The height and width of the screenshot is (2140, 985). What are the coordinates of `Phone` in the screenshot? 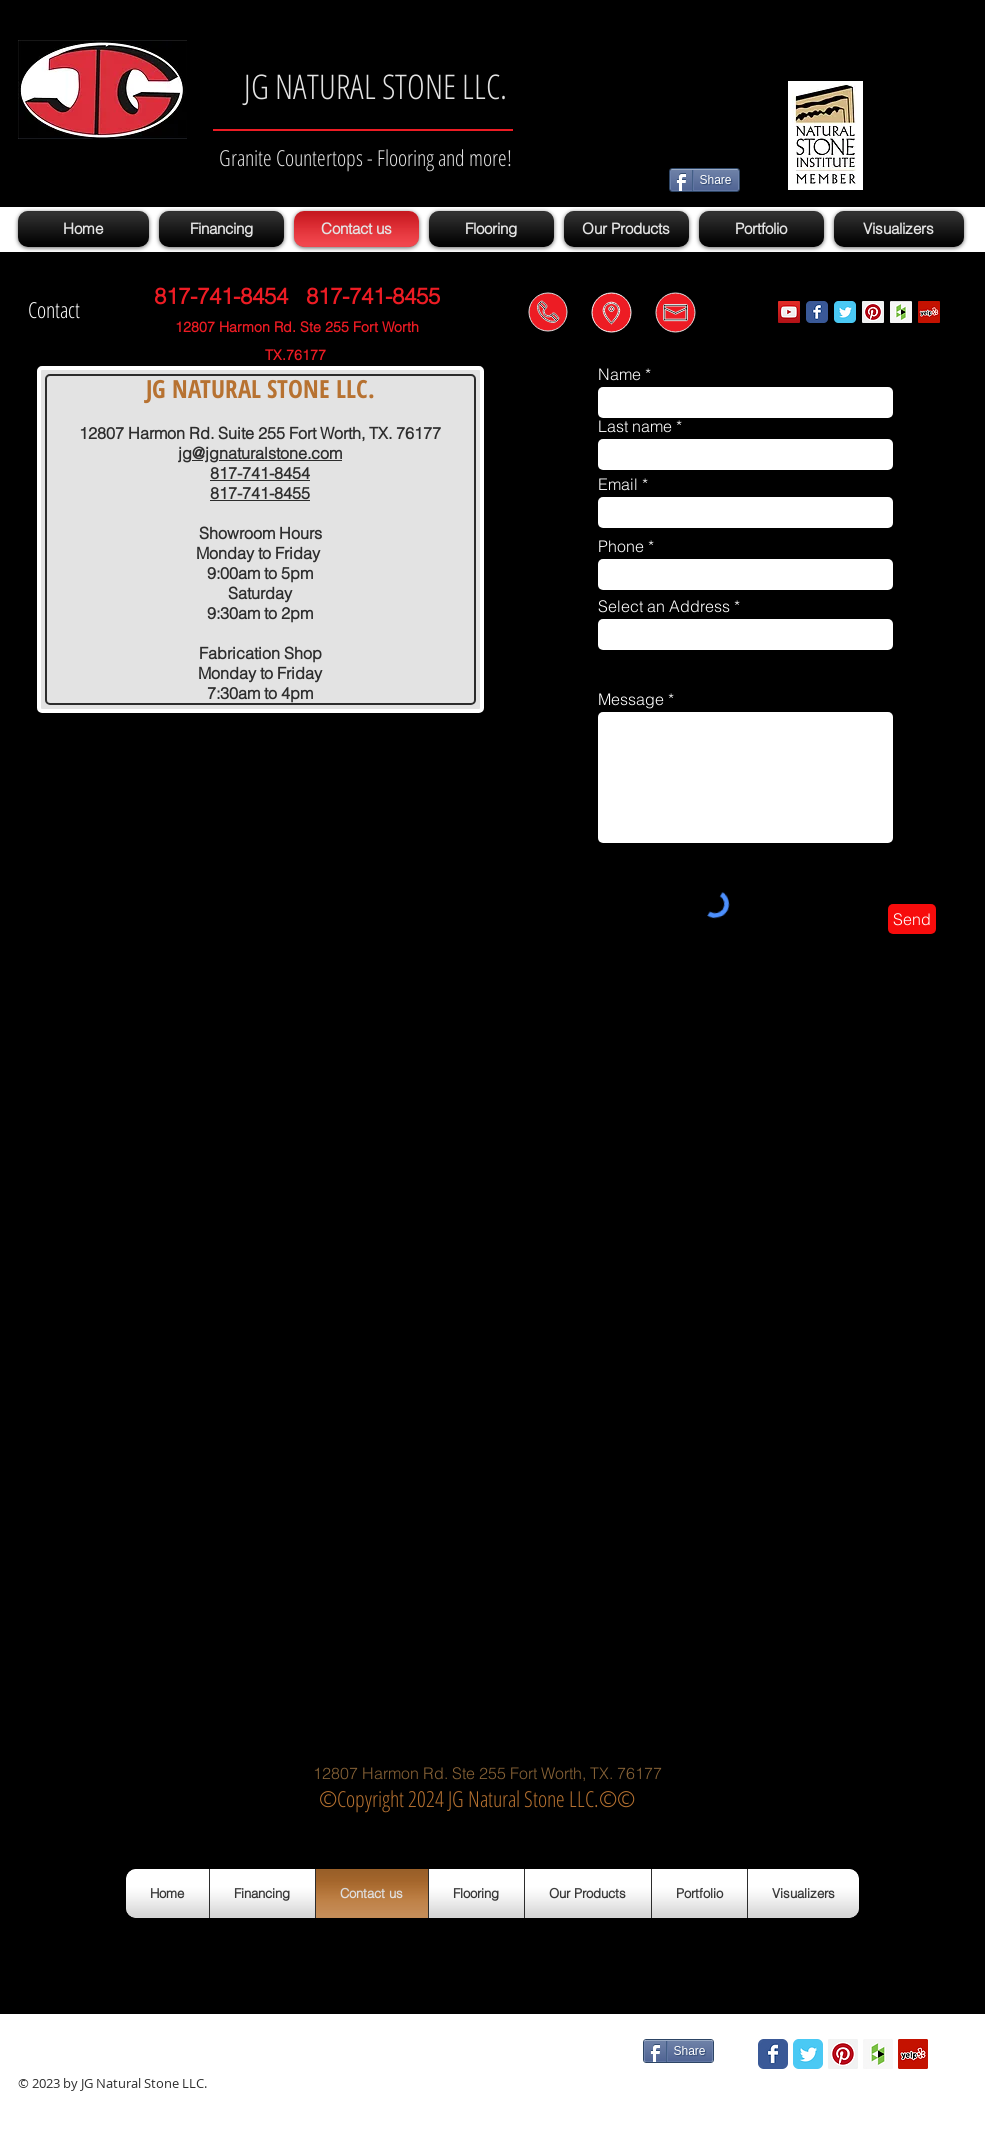 It's located at (621, 546).